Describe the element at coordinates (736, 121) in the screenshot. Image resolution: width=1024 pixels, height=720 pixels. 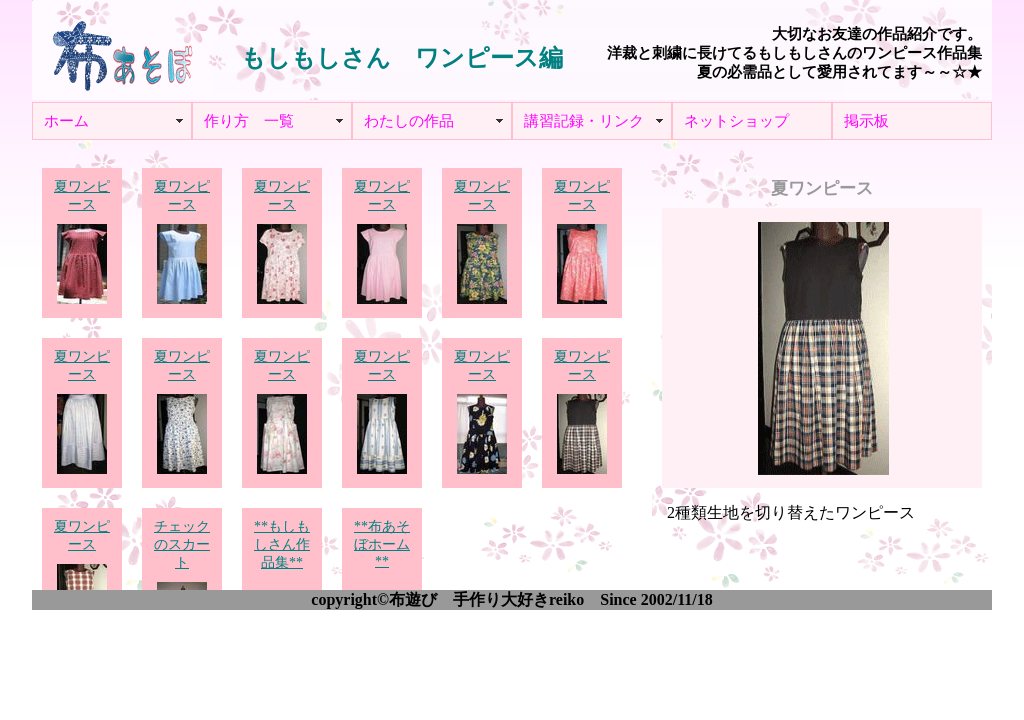
I see `ネットショップ` at that location.